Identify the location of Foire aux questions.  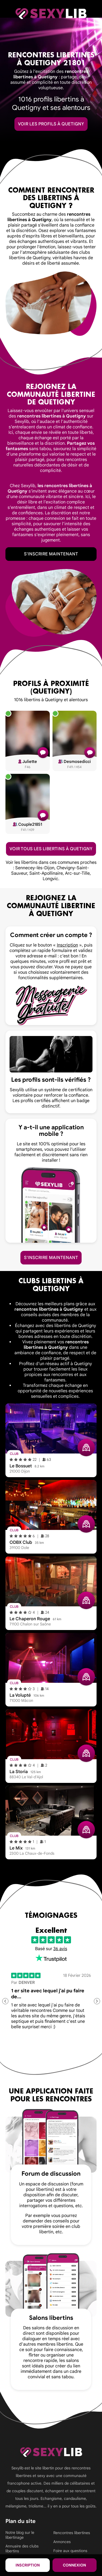
(70, 2550).